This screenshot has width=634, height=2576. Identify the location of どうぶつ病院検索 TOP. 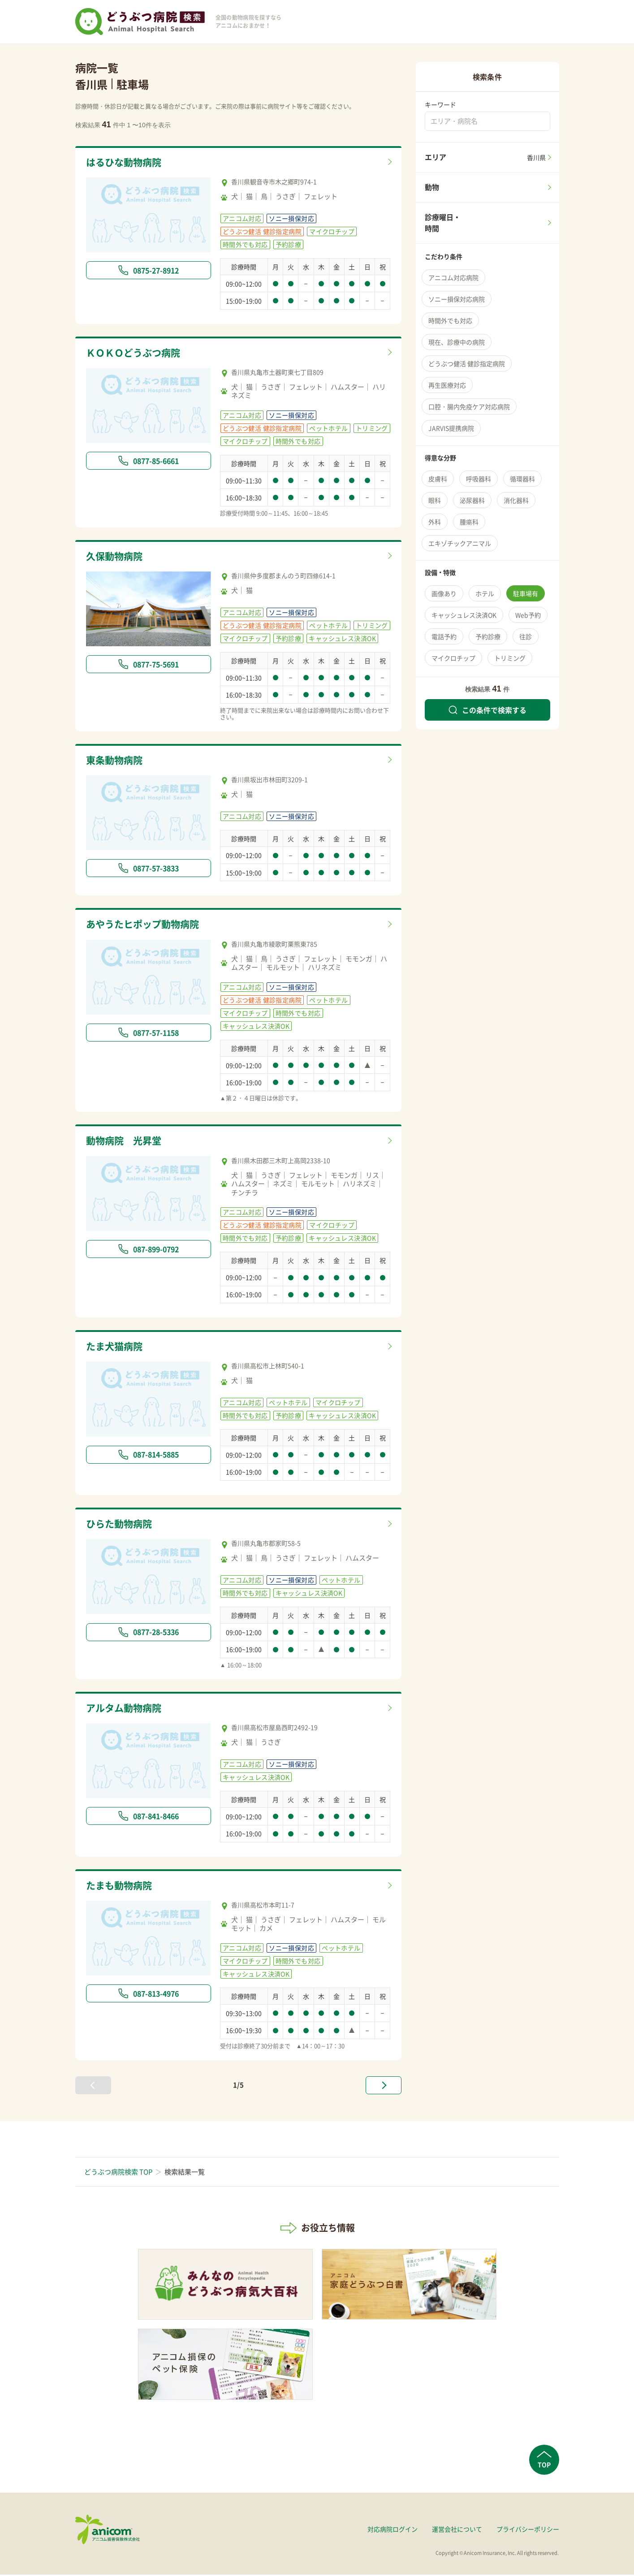
(118, 2173).